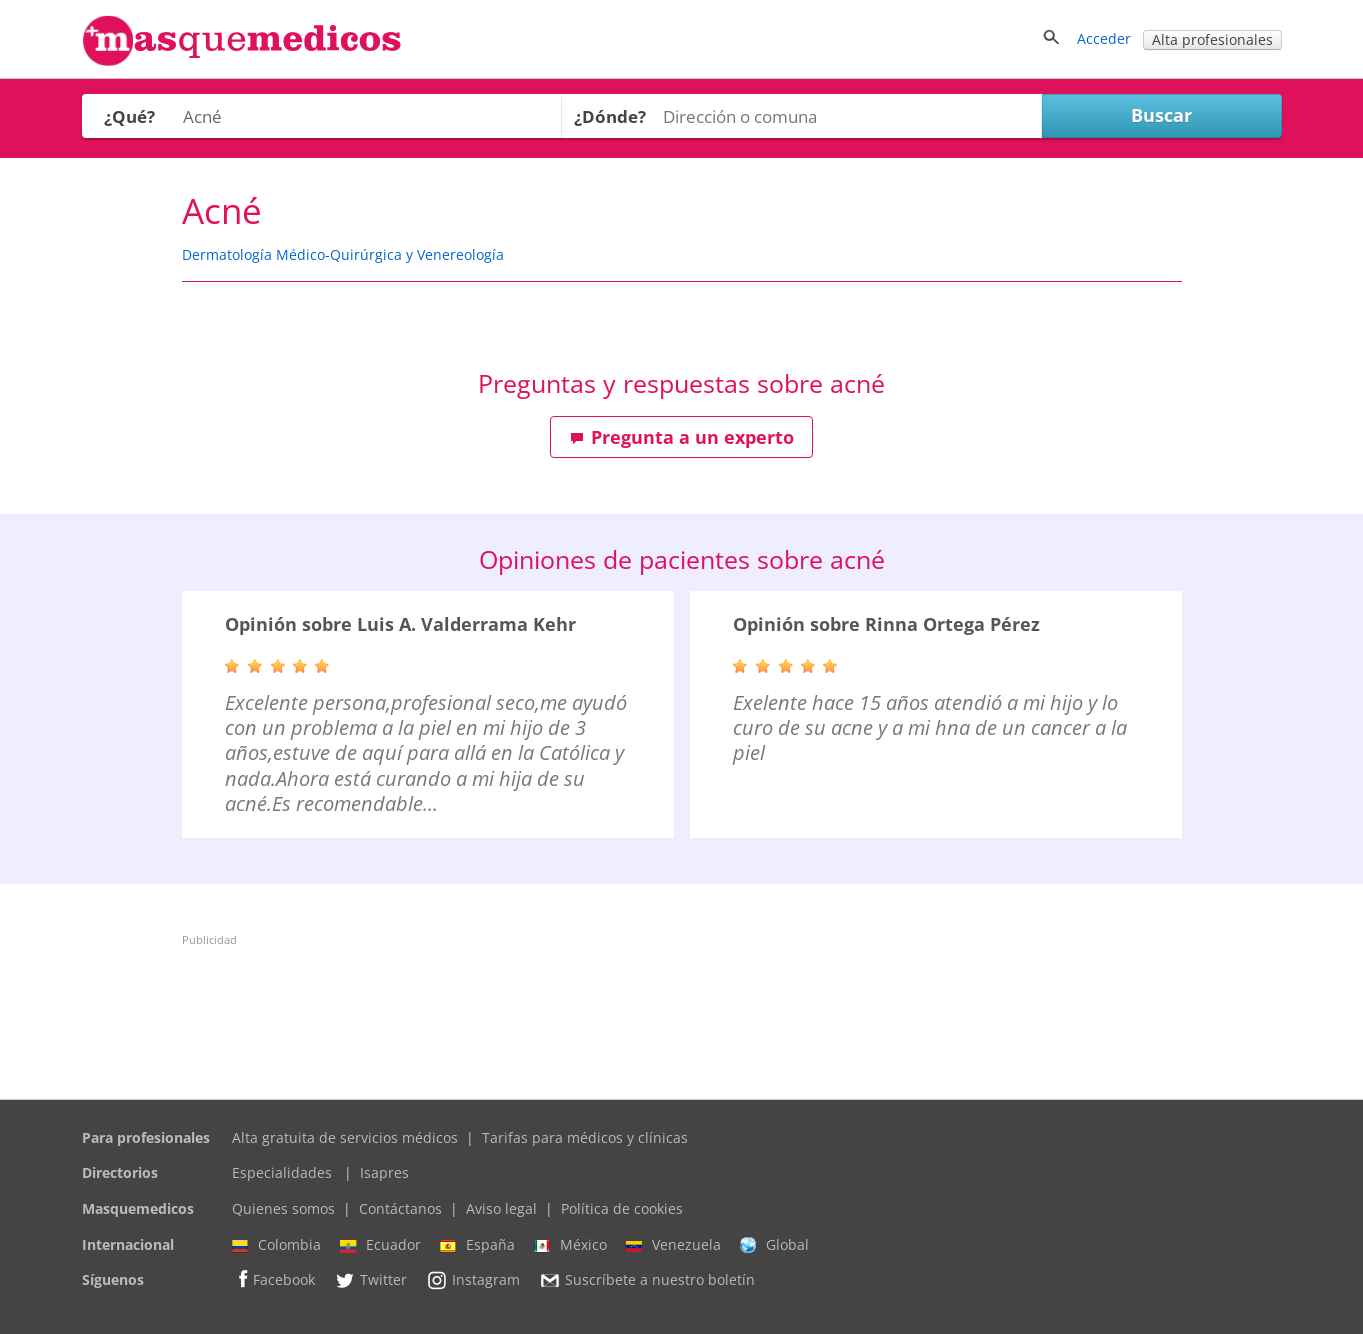 The width and height of the screenshot is (1363, 1334). Describe the element at coordinates (501, 1208) in the screenshot. I see `Aviso legal` at that location.